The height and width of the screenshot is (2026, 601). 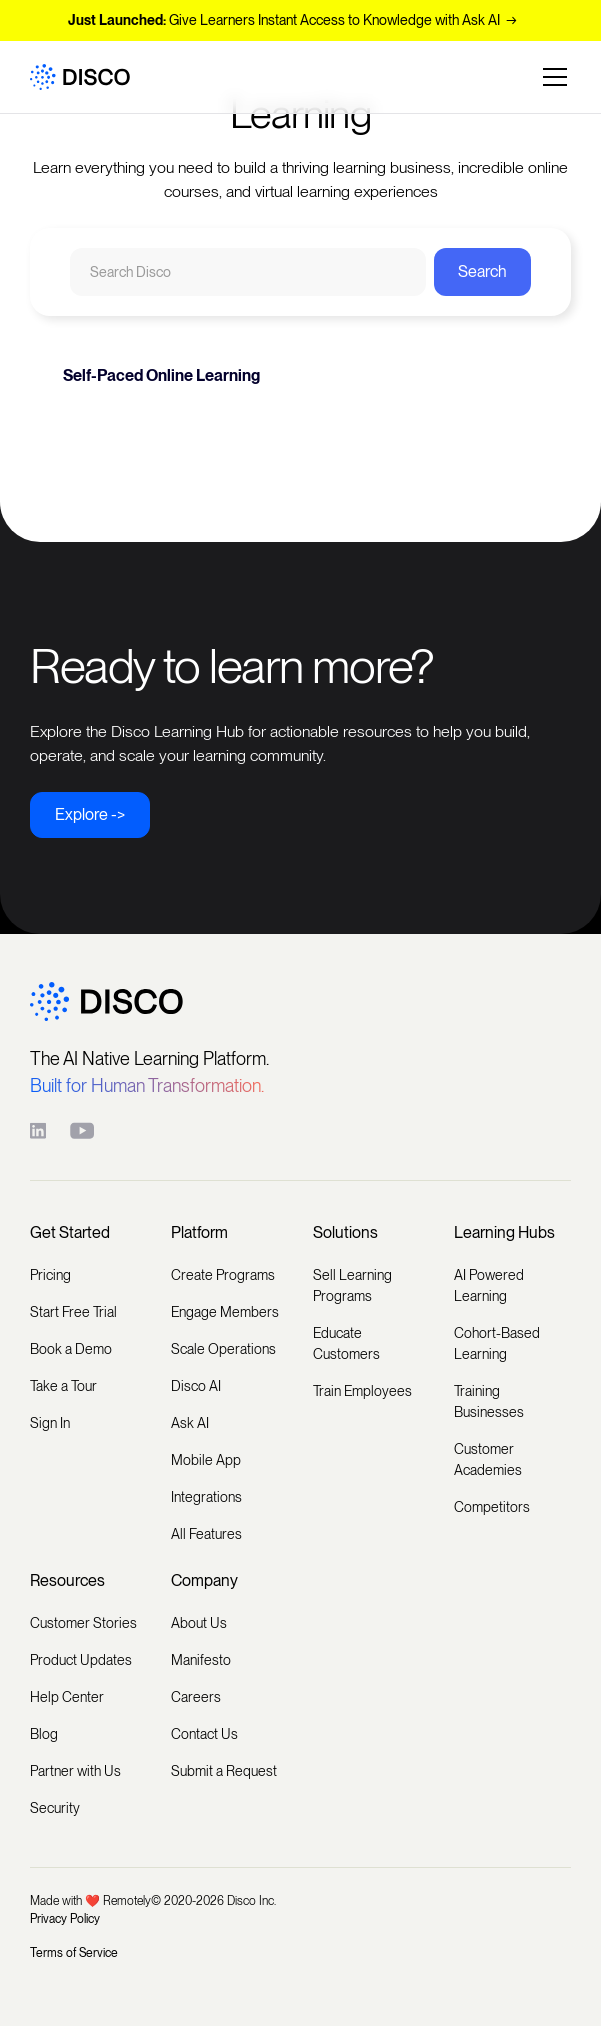 I want to click on Training Businesses, so click(x=489, y=1401).